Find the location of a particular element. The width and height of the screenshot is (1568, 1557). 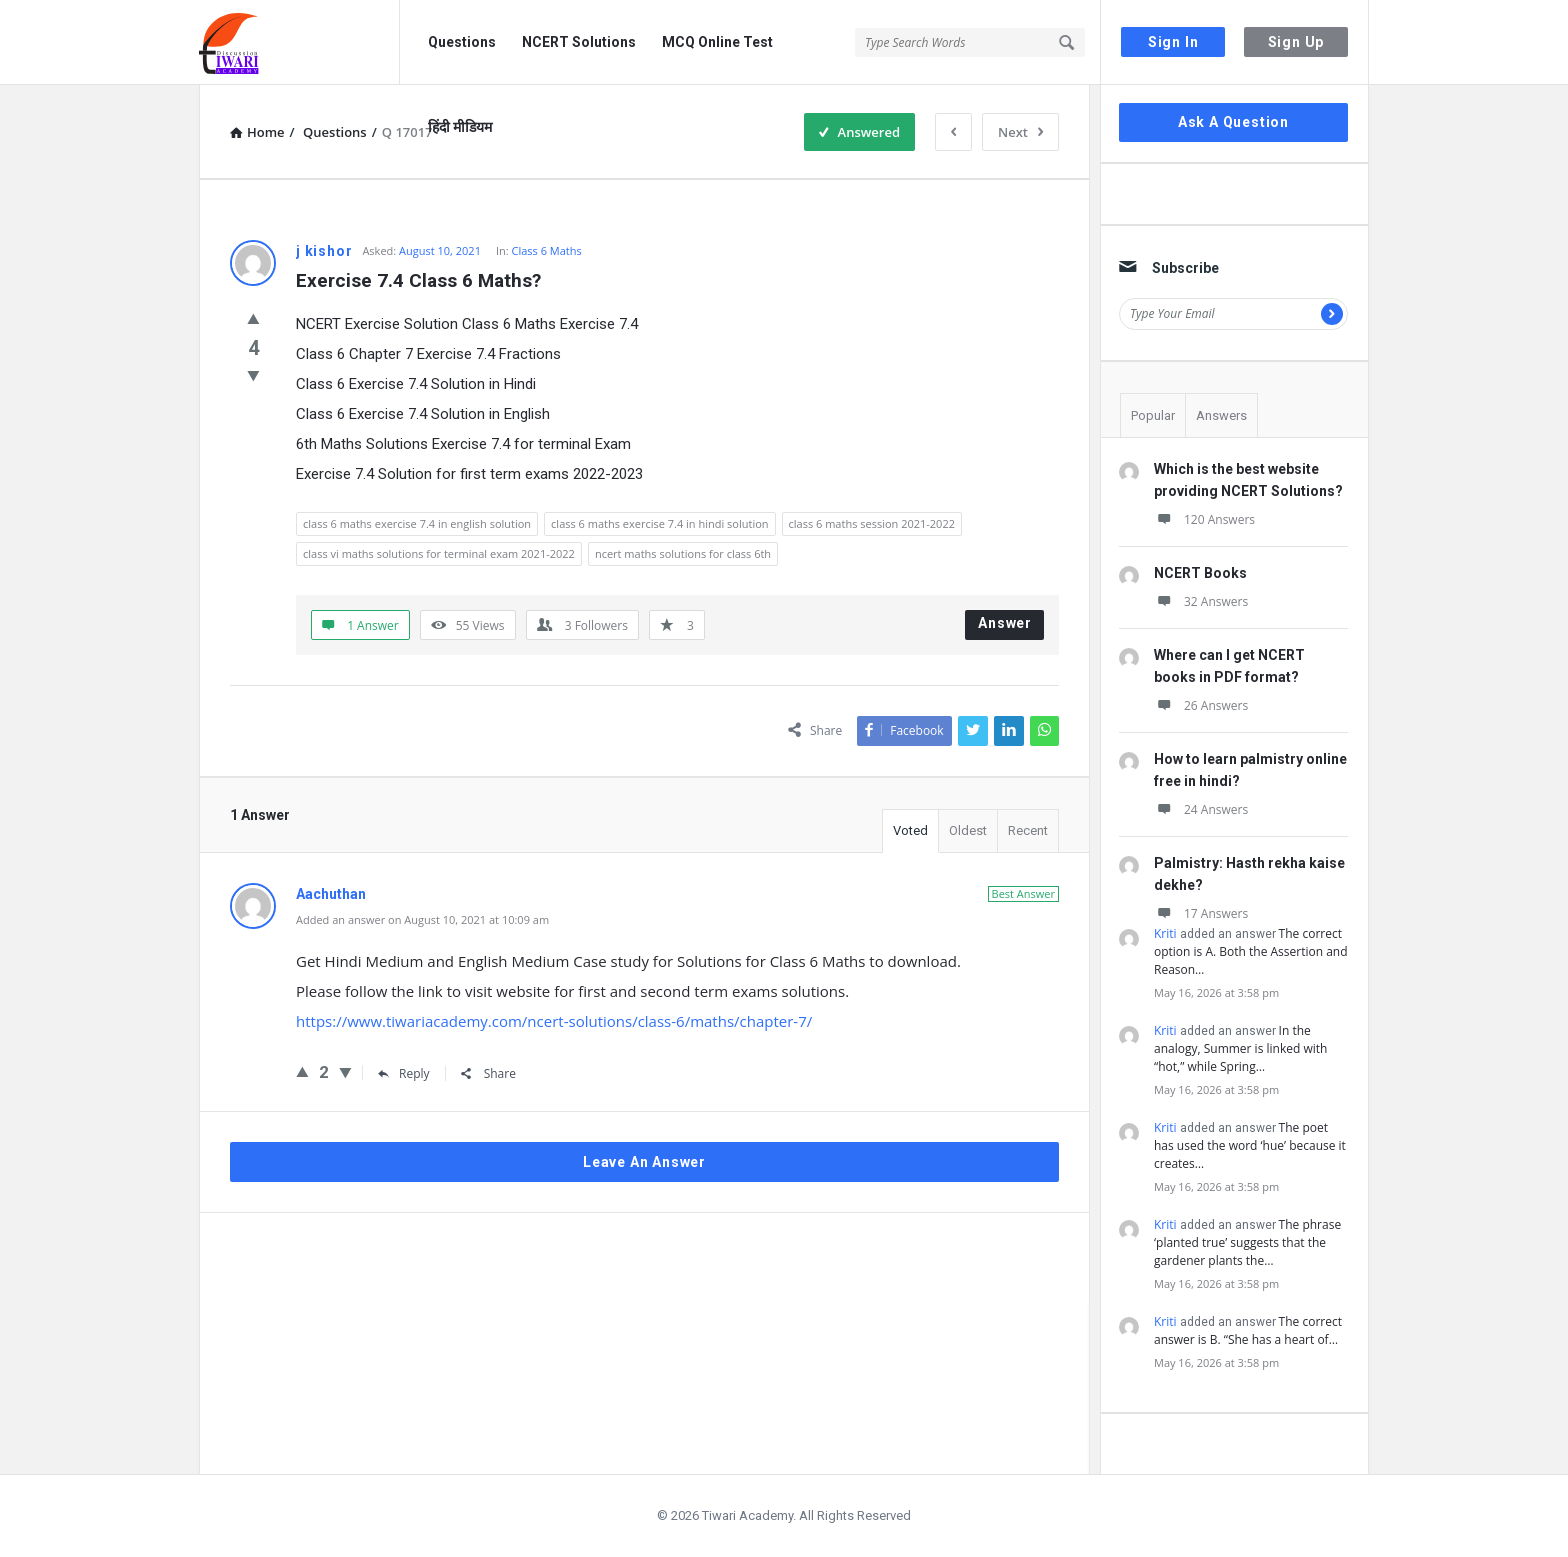

class 6 maths session 2021-2022 is located at coordinates (872, 523).